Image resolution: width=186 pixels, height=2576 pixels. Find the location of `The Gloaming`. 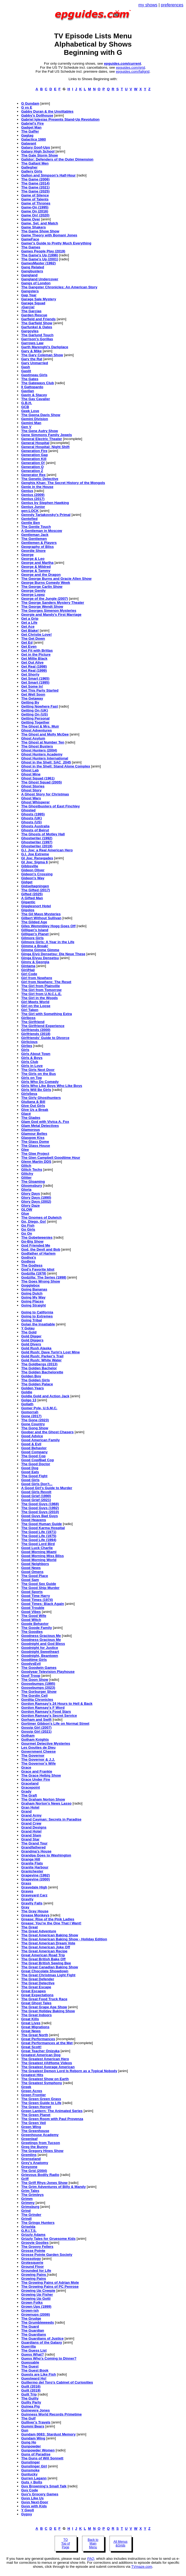

The Gloaming is located at coordinates (33, 1182).